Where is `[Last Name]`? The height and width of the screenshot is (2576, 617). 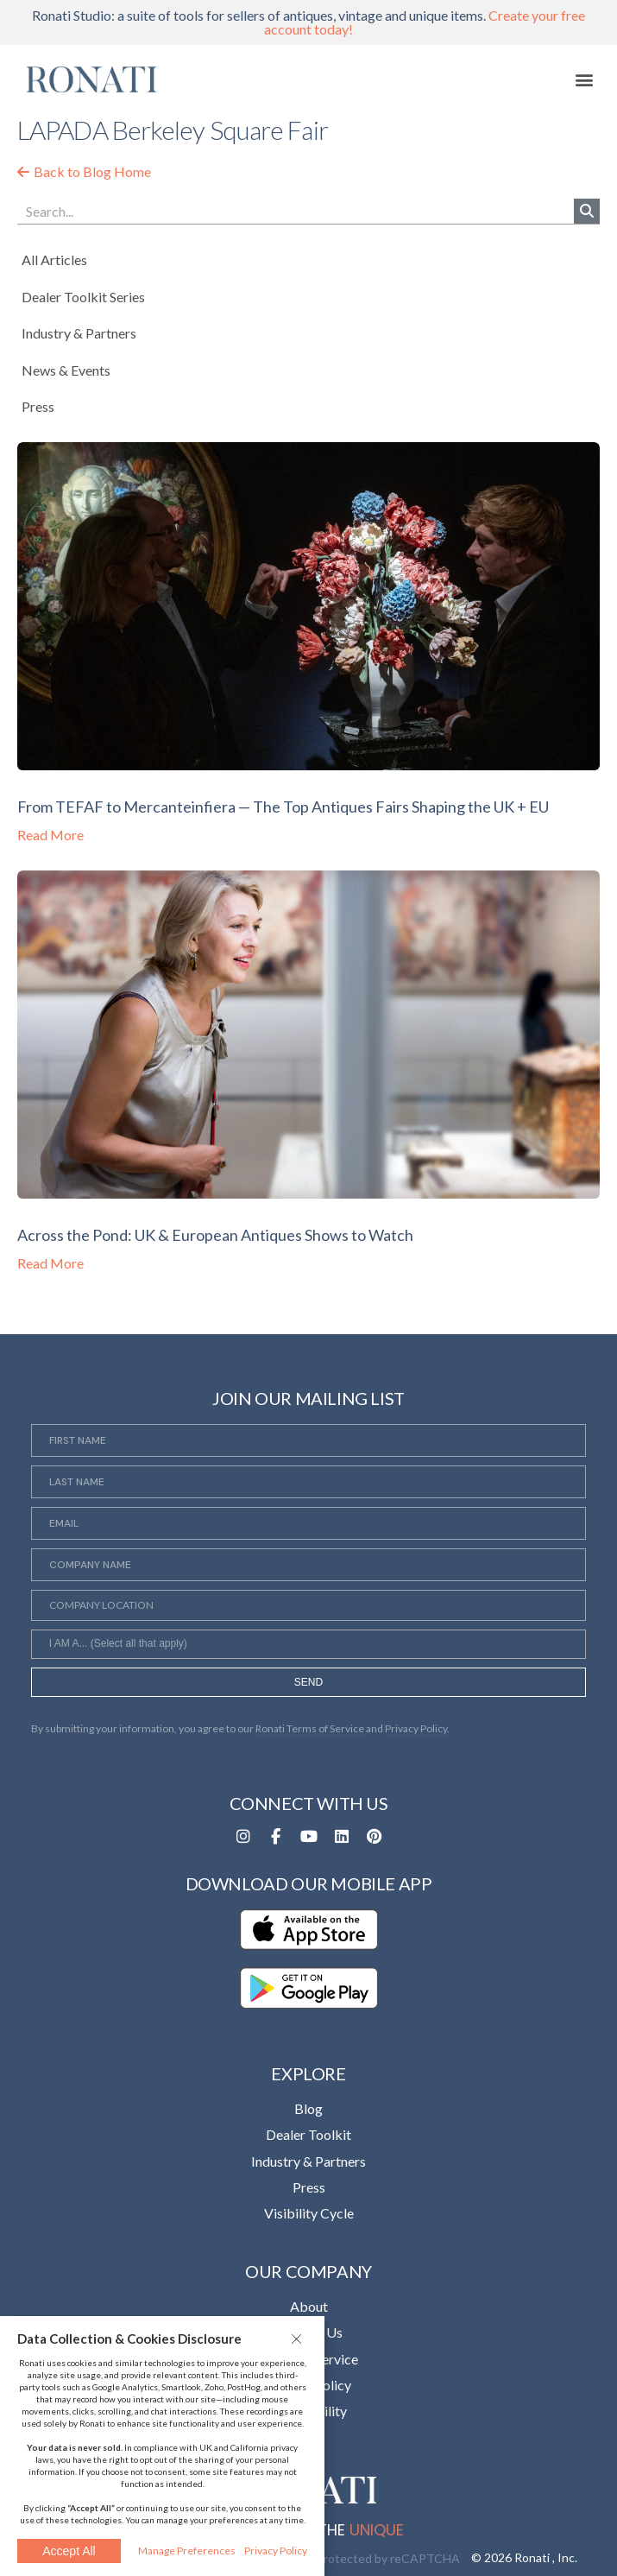
[Last Name] is located at coordinates (309, 1481).